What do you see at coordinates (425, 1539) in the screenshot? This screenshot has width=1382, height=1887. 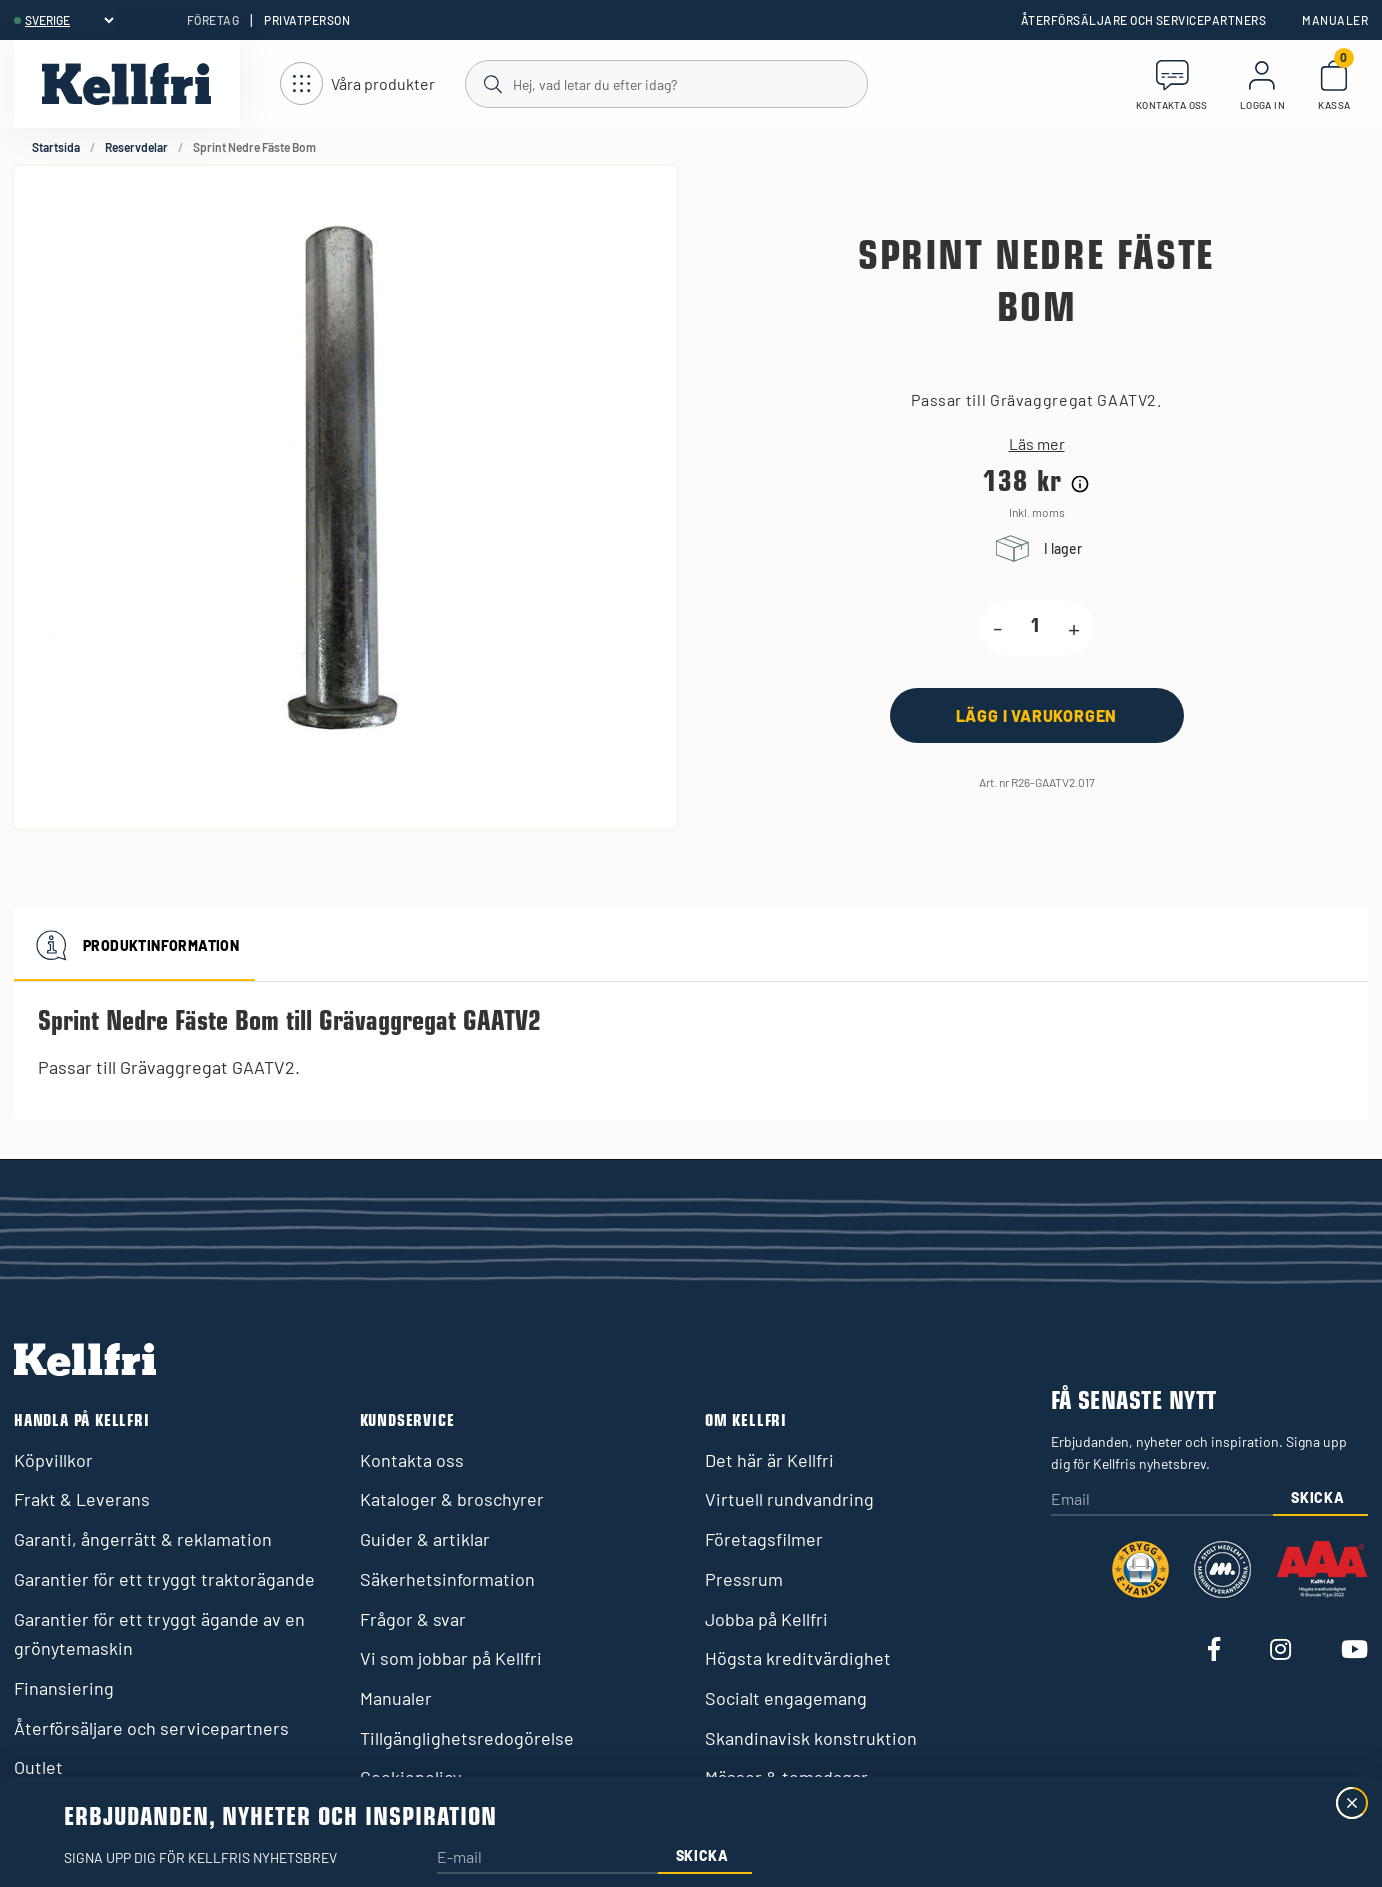 I see `Guider & artiklar` at bounding box center [425, 1539].